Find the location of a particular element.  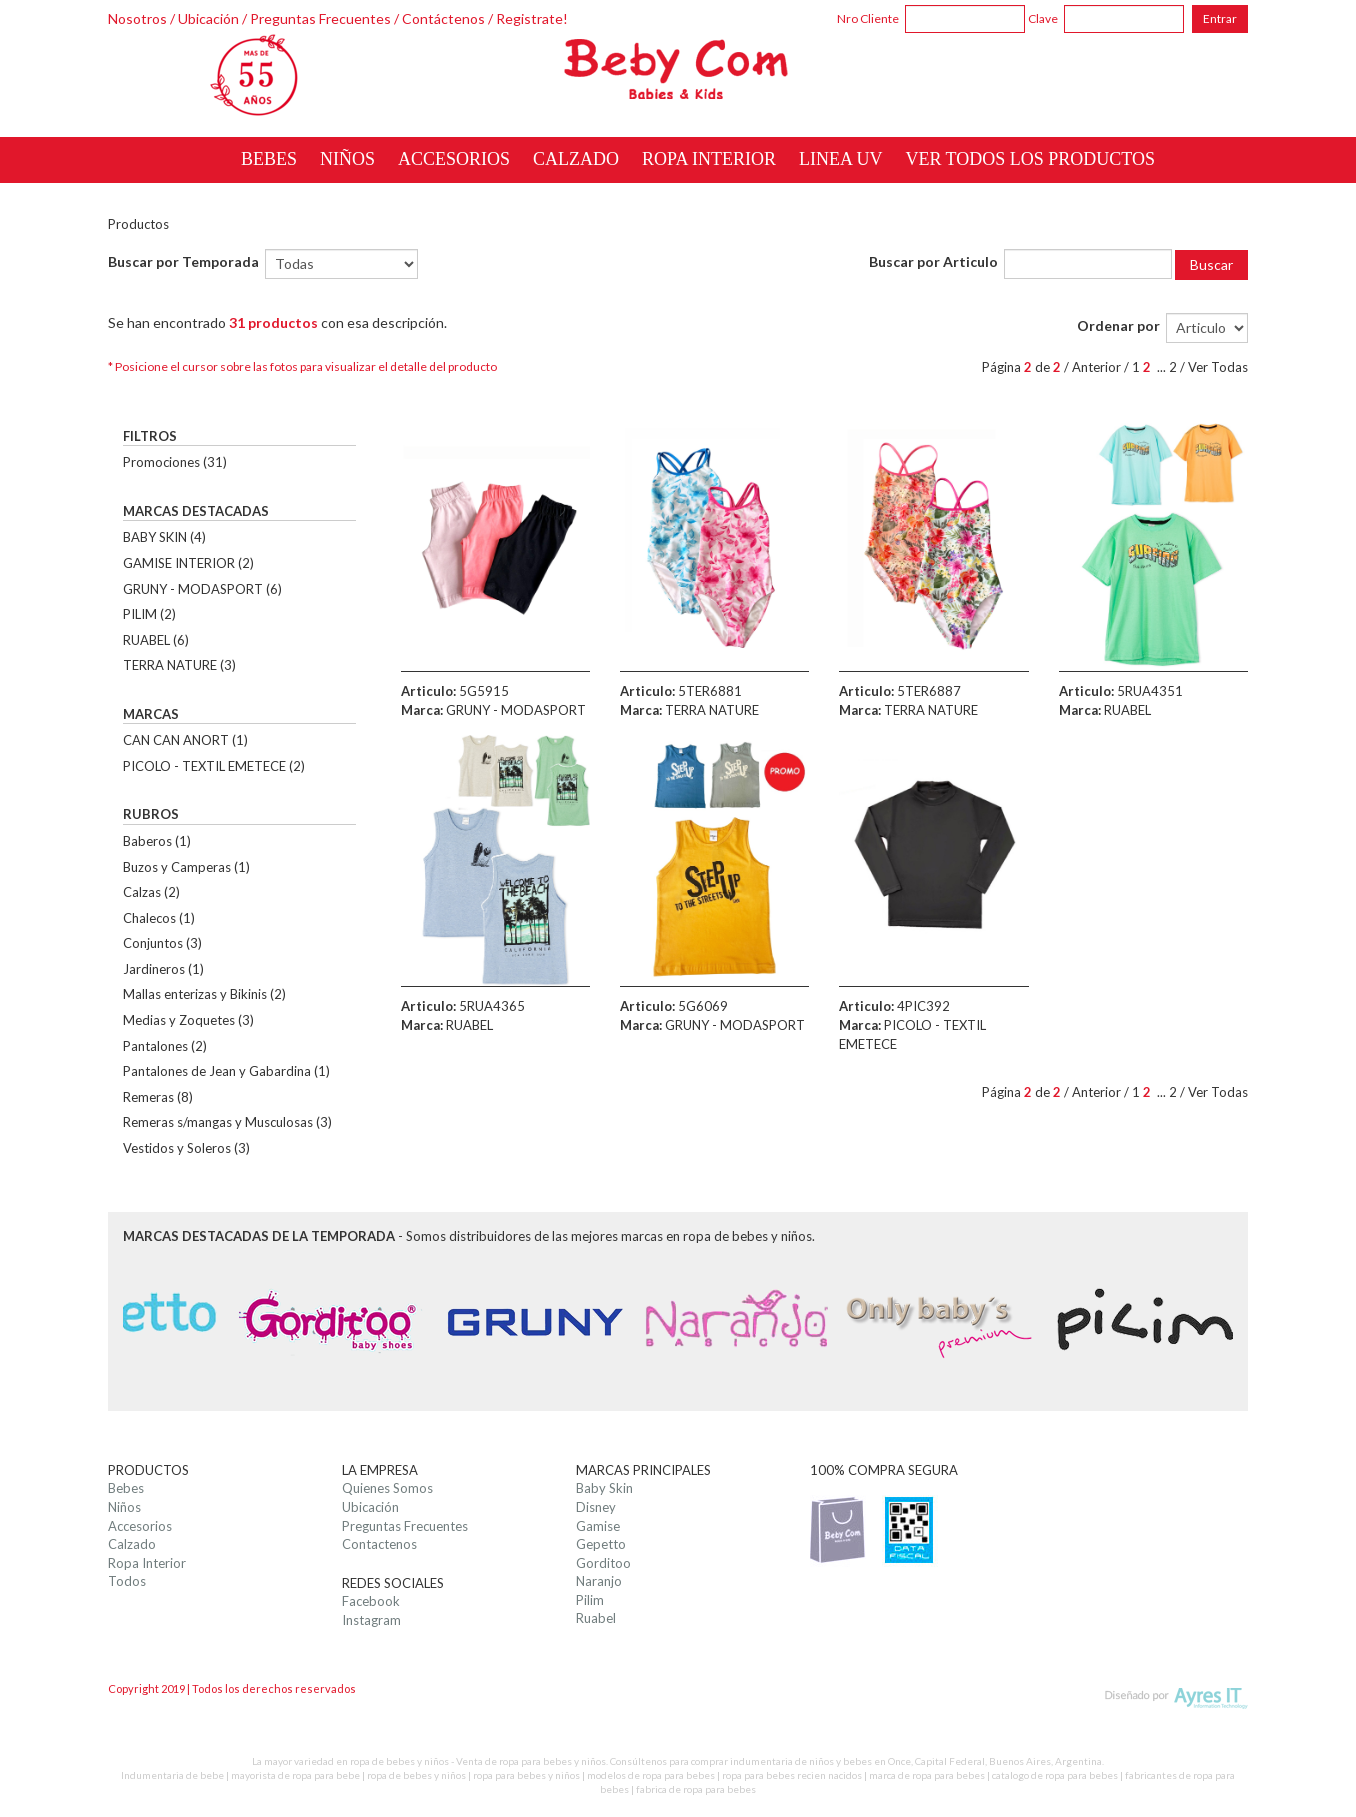

Calzas (2) is located at coordinates (151, 892).